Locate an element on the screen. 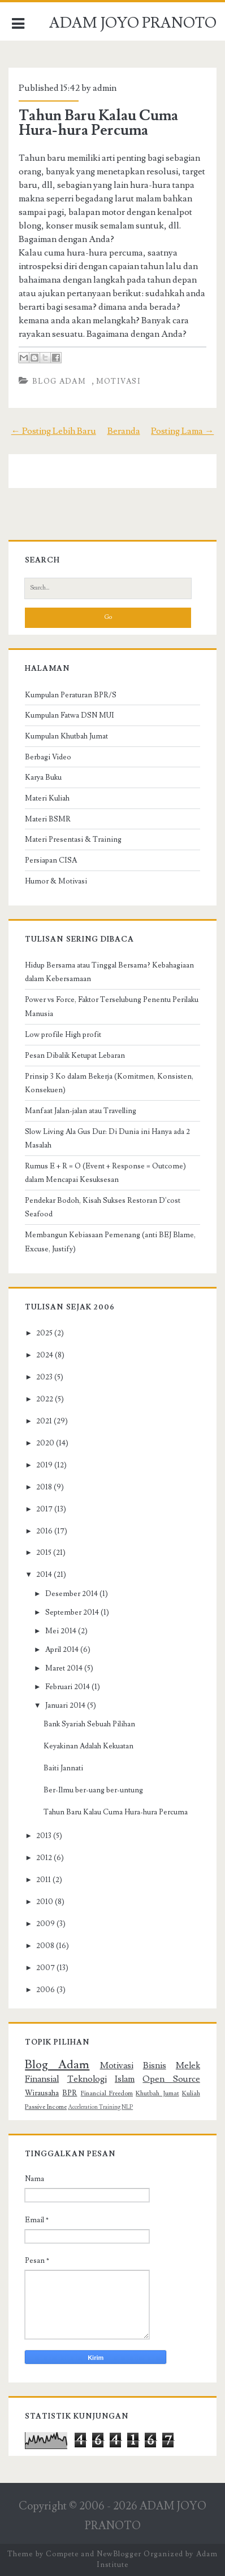 The width and height of the screenshot is (225, 2576). 2017 is located at coordinates (44, 1509).